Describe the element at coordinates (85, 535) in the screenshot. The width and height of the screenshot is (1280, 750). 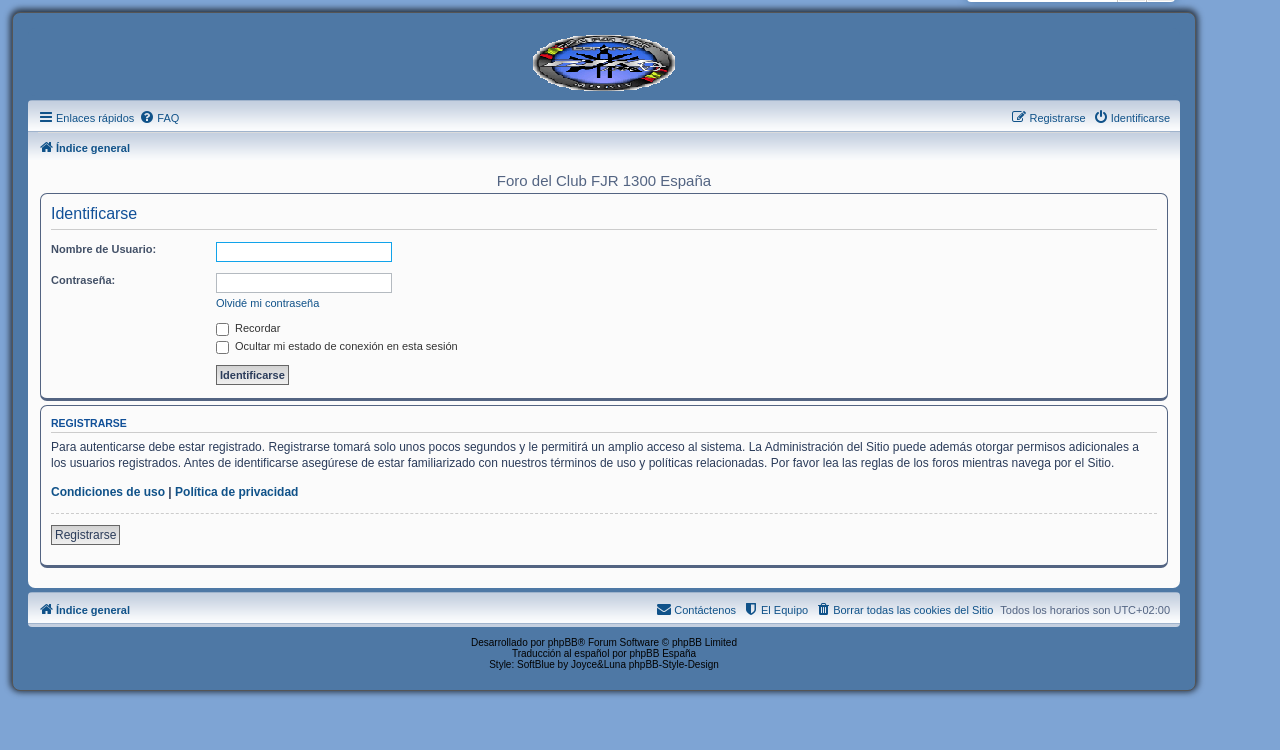
I see `Registrarse` at that location.